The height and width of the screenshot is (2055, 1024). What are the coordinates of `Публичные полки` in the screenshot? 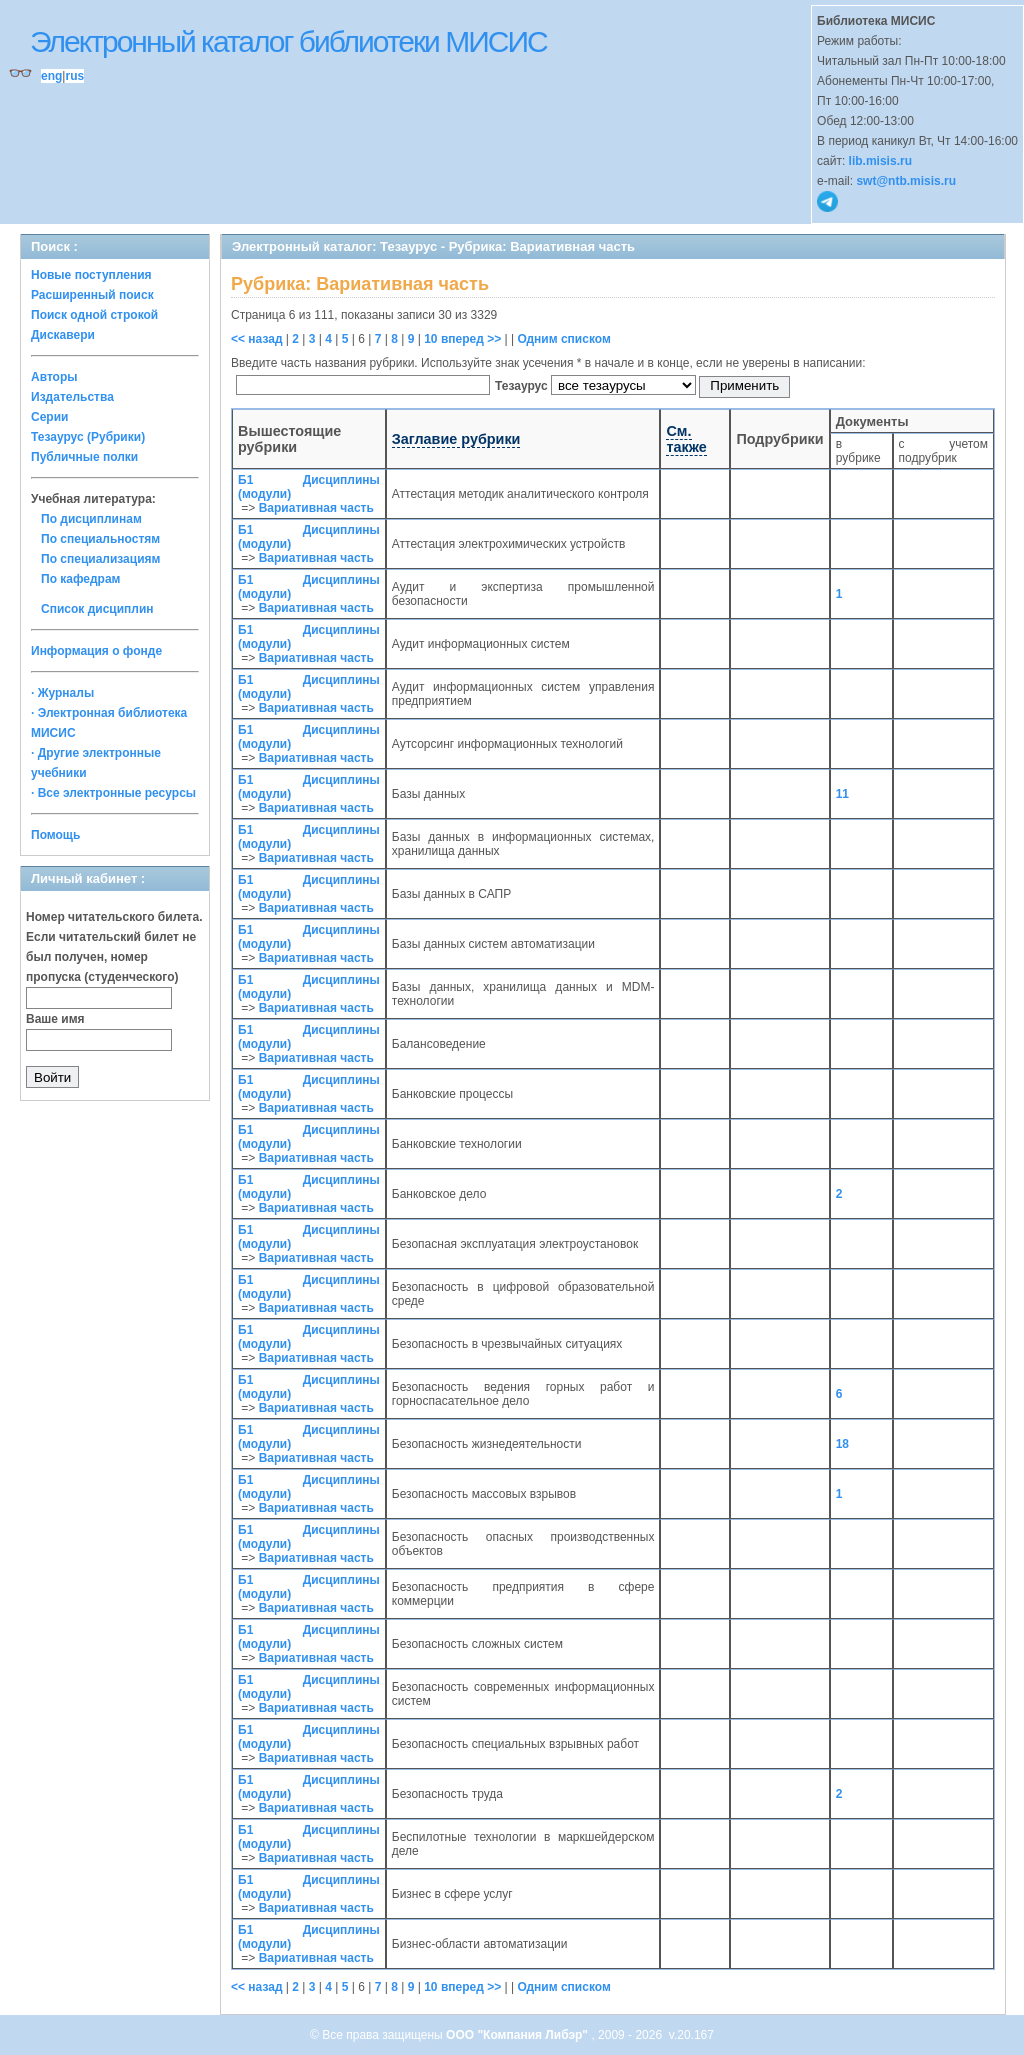 It's located at (84, 457).